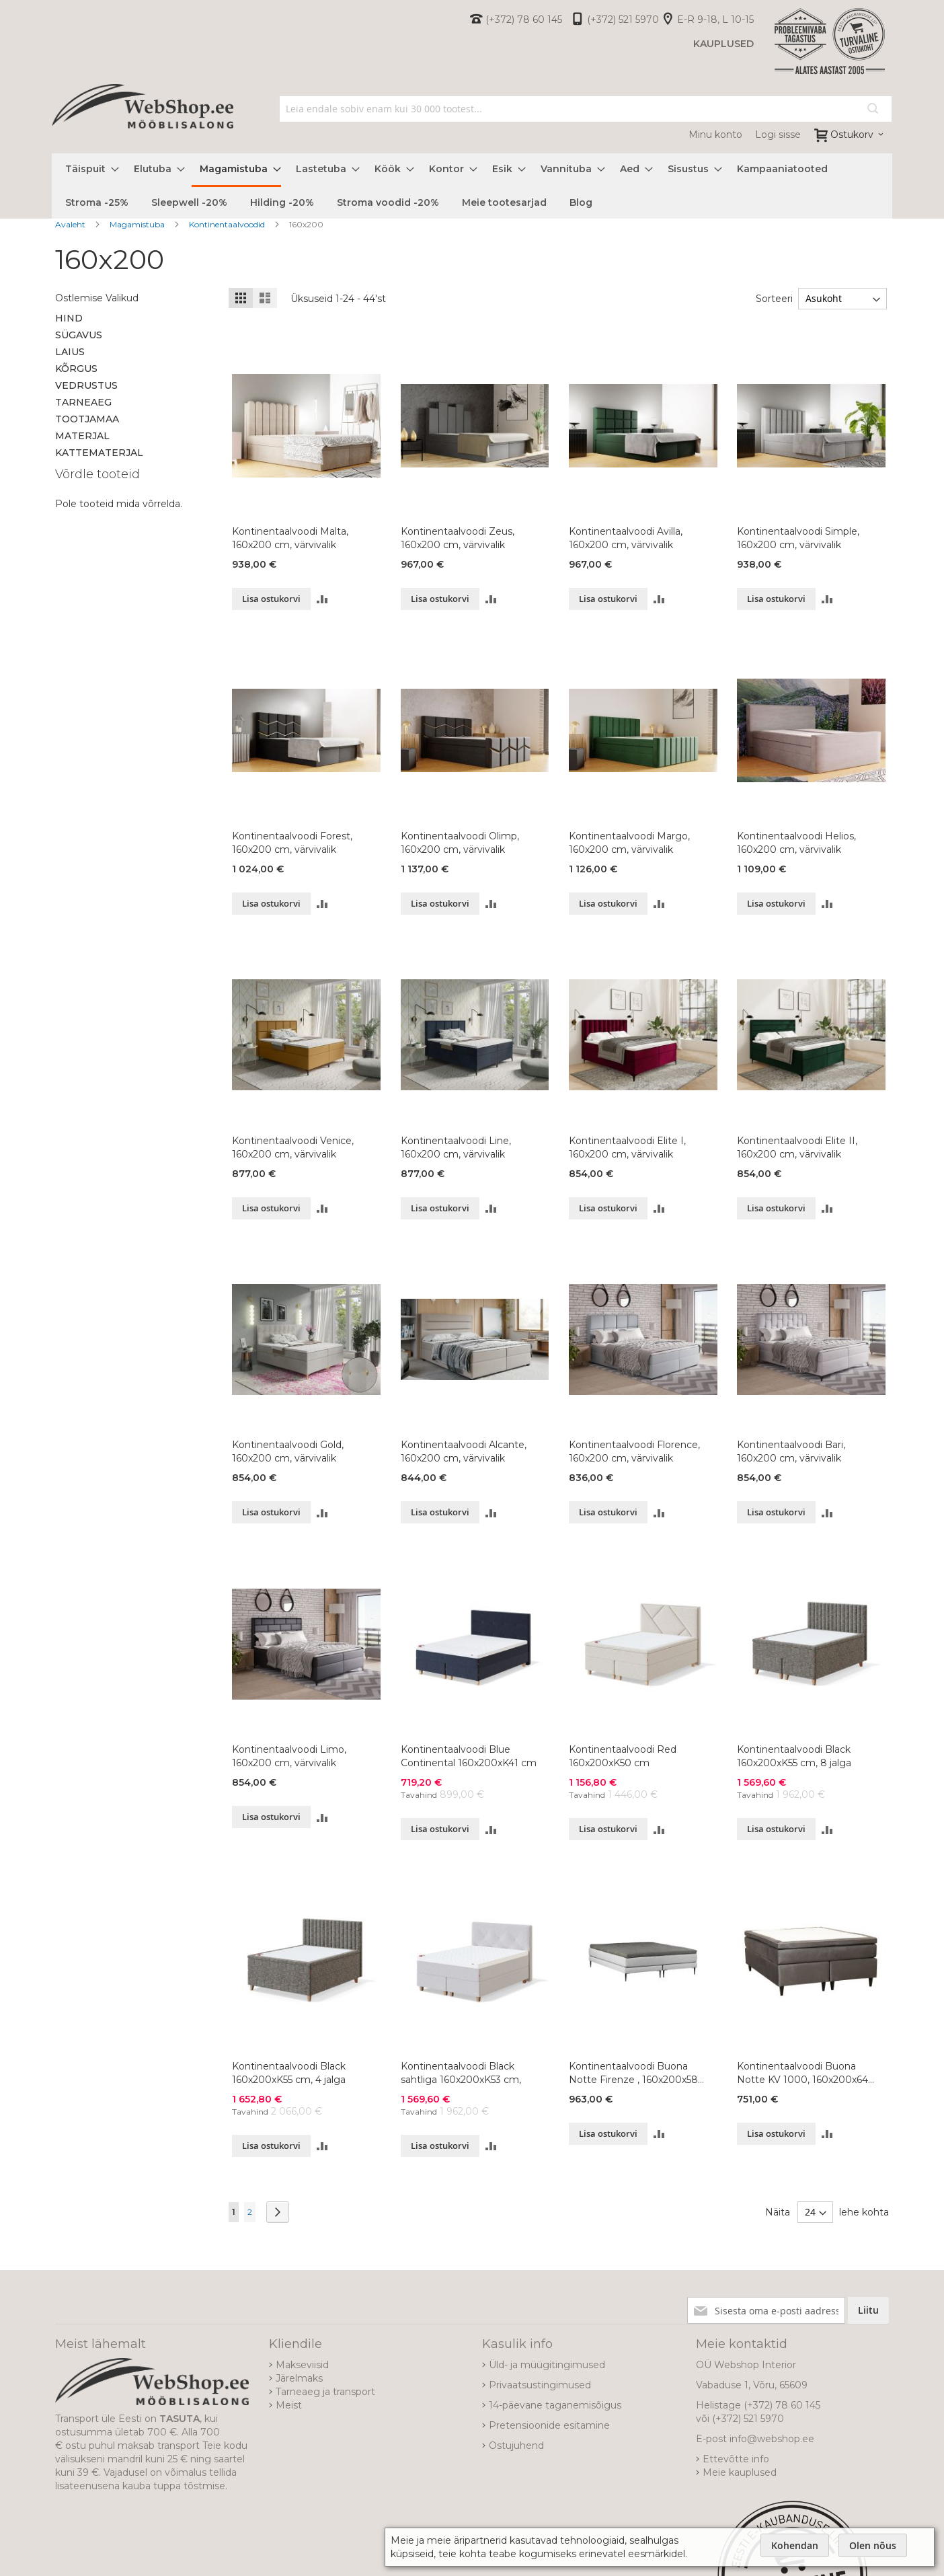  I want to click on Kontinentaalvoodi Blue Continental 160x200xK41 cm, so click(469, 1756).